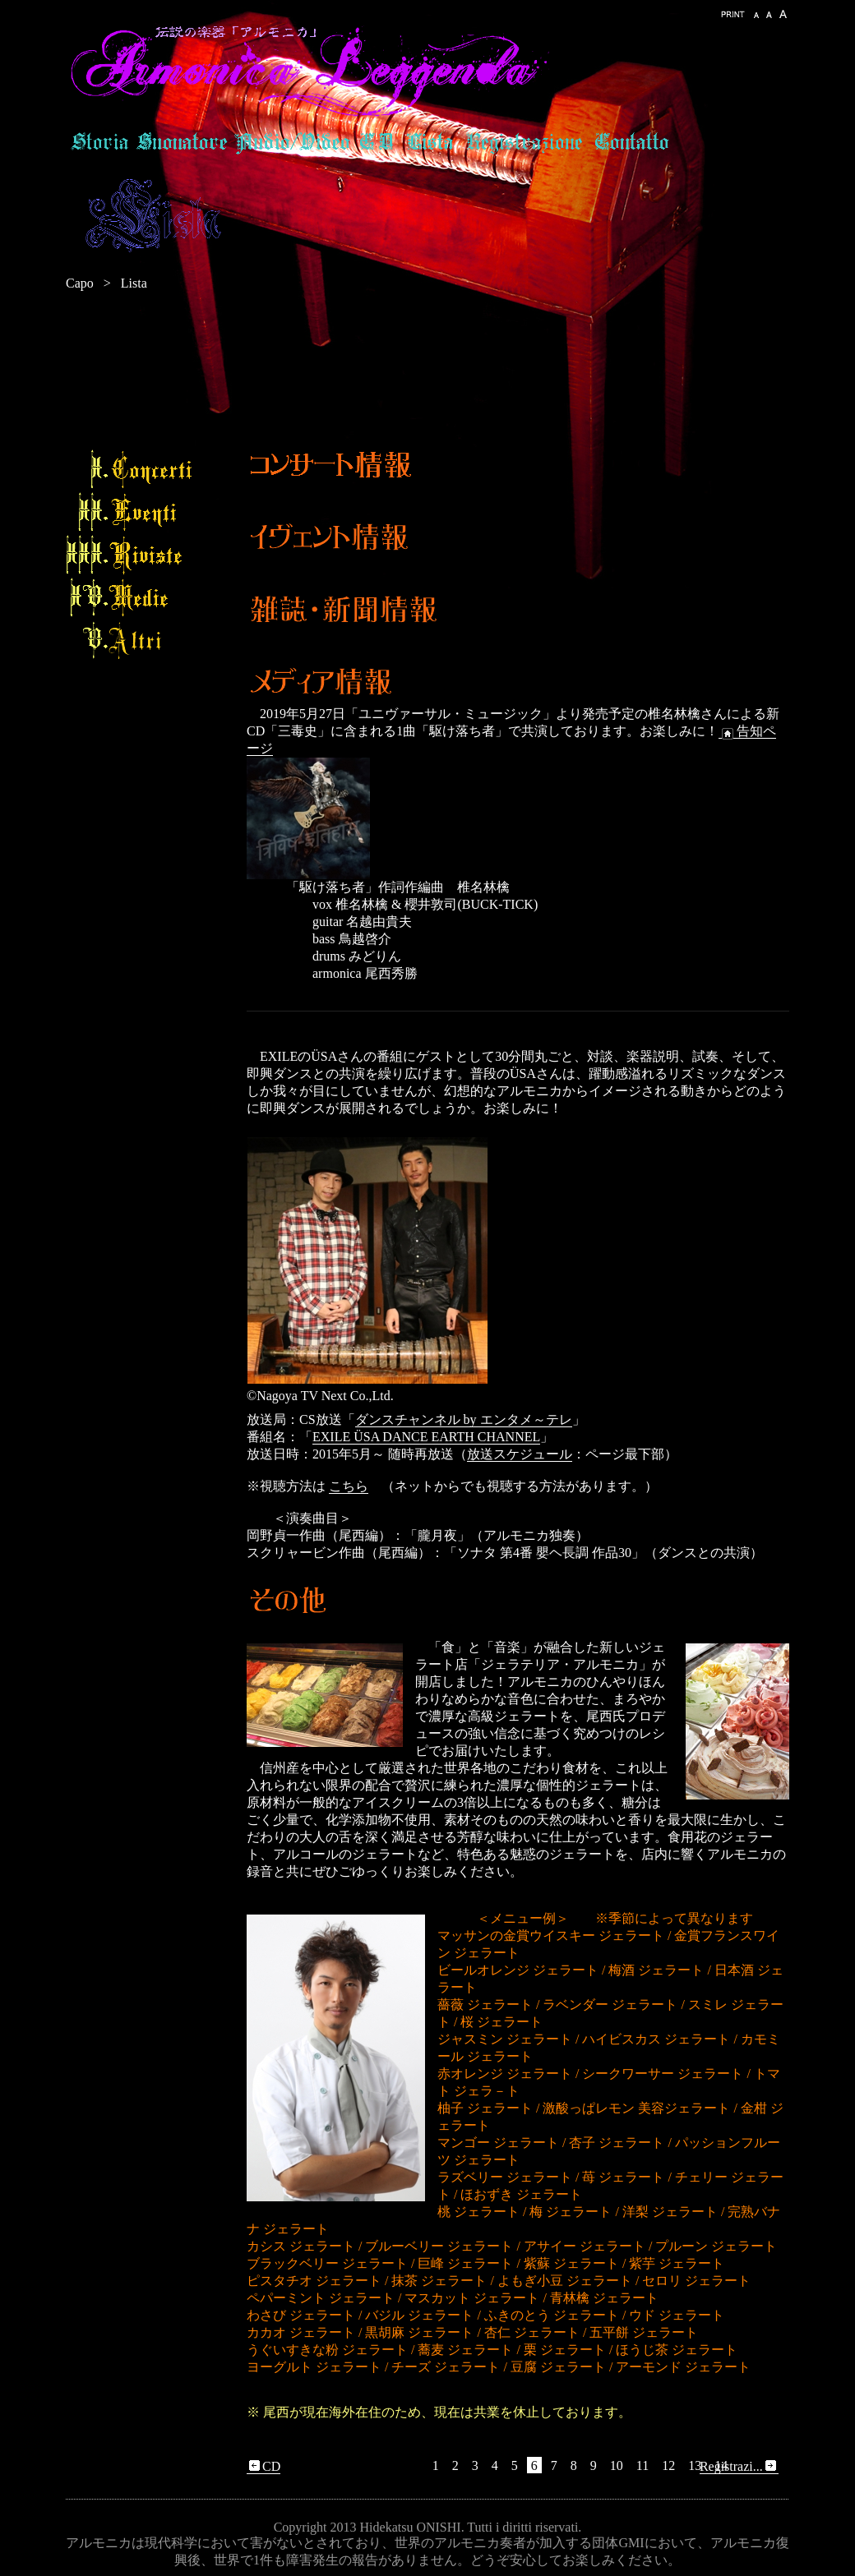  I want to click on こちら, so click(348, 1486).